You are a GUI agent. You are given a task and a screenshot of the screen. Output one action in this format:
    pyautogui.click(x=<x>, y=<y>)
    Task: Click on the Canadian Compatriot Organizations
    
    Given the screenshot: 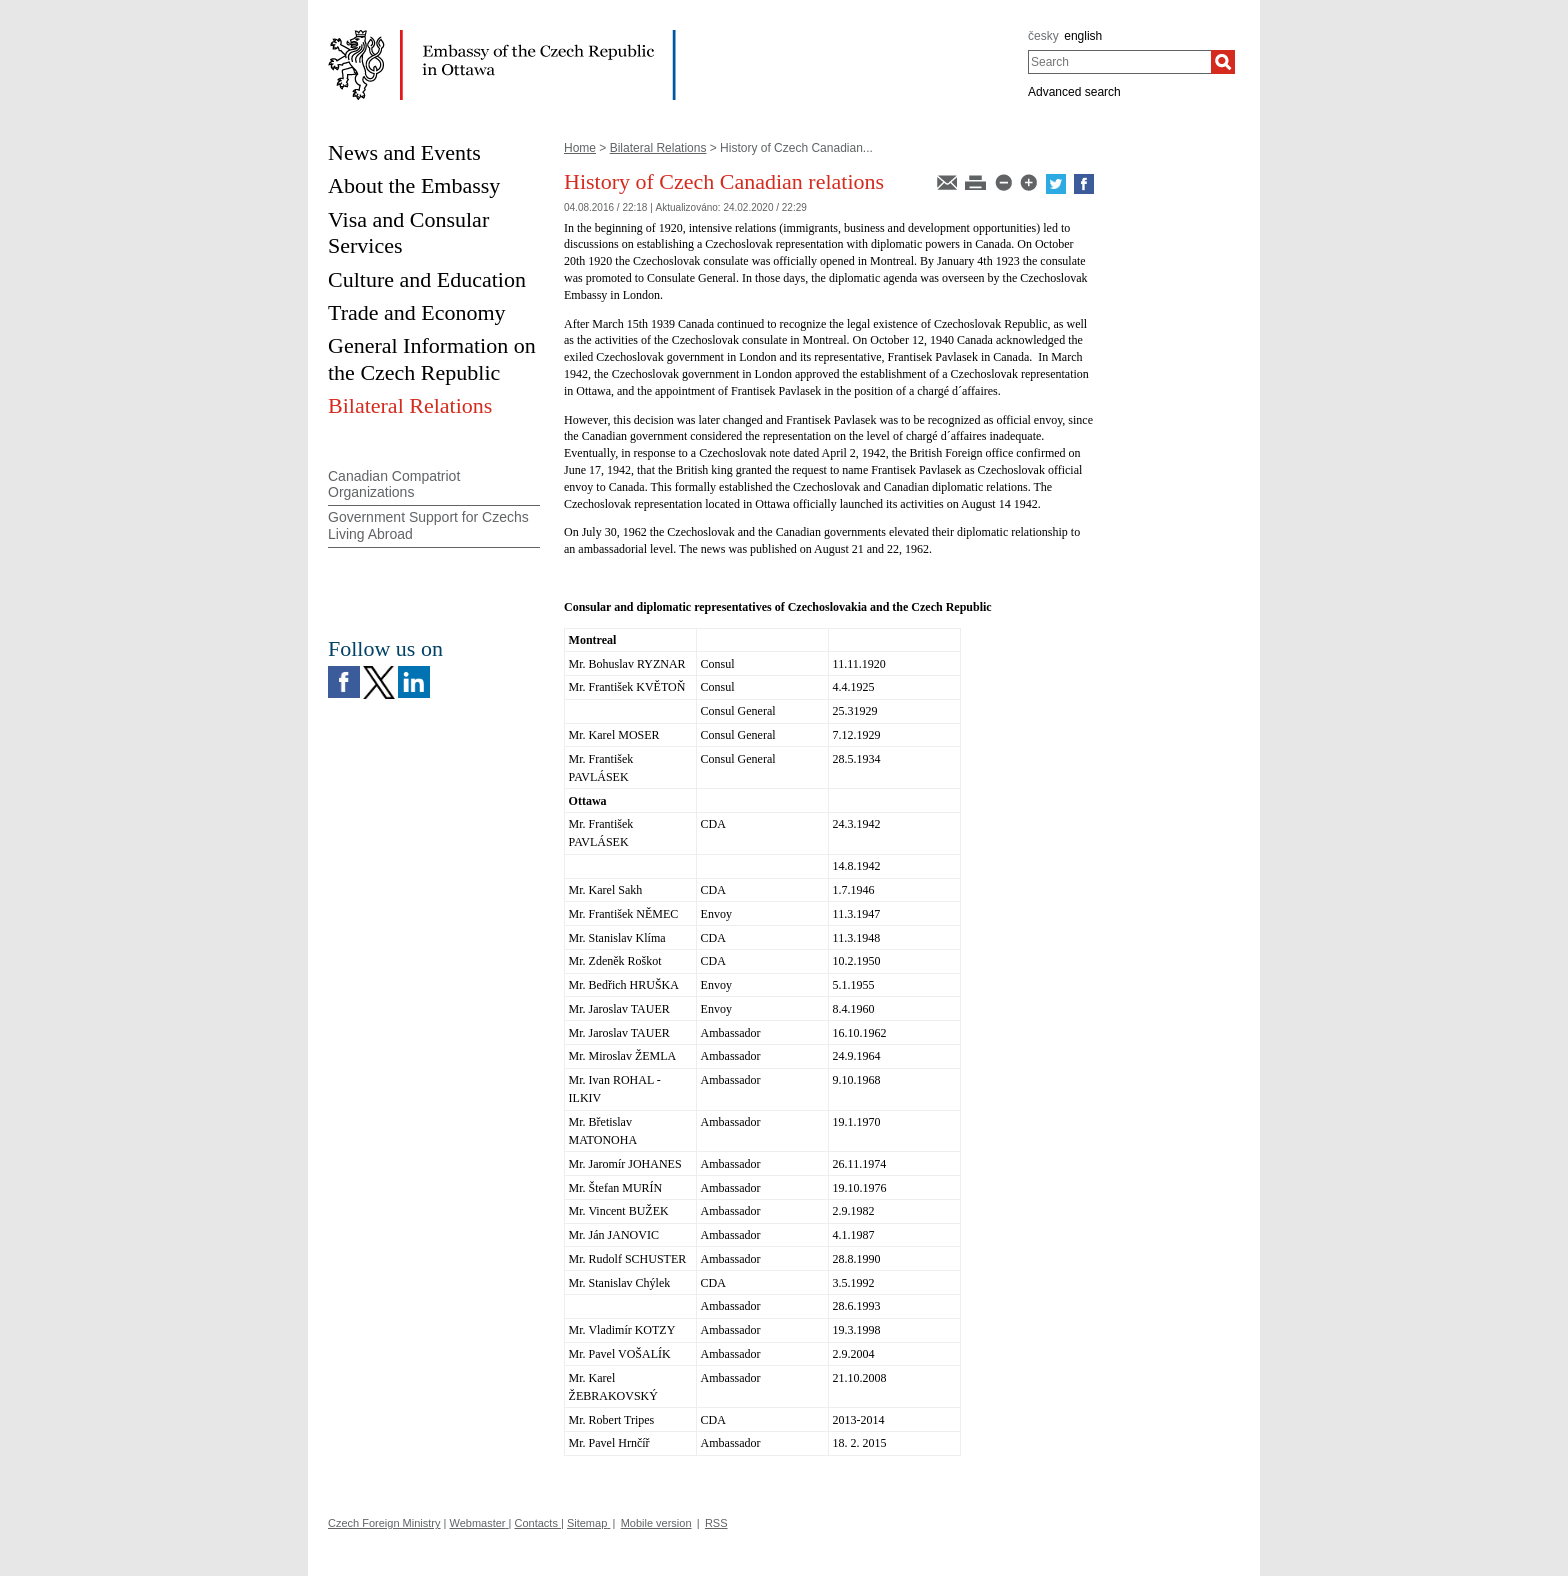 What is the action you would take?
    pyautogui.click(x=394, y=484)
    